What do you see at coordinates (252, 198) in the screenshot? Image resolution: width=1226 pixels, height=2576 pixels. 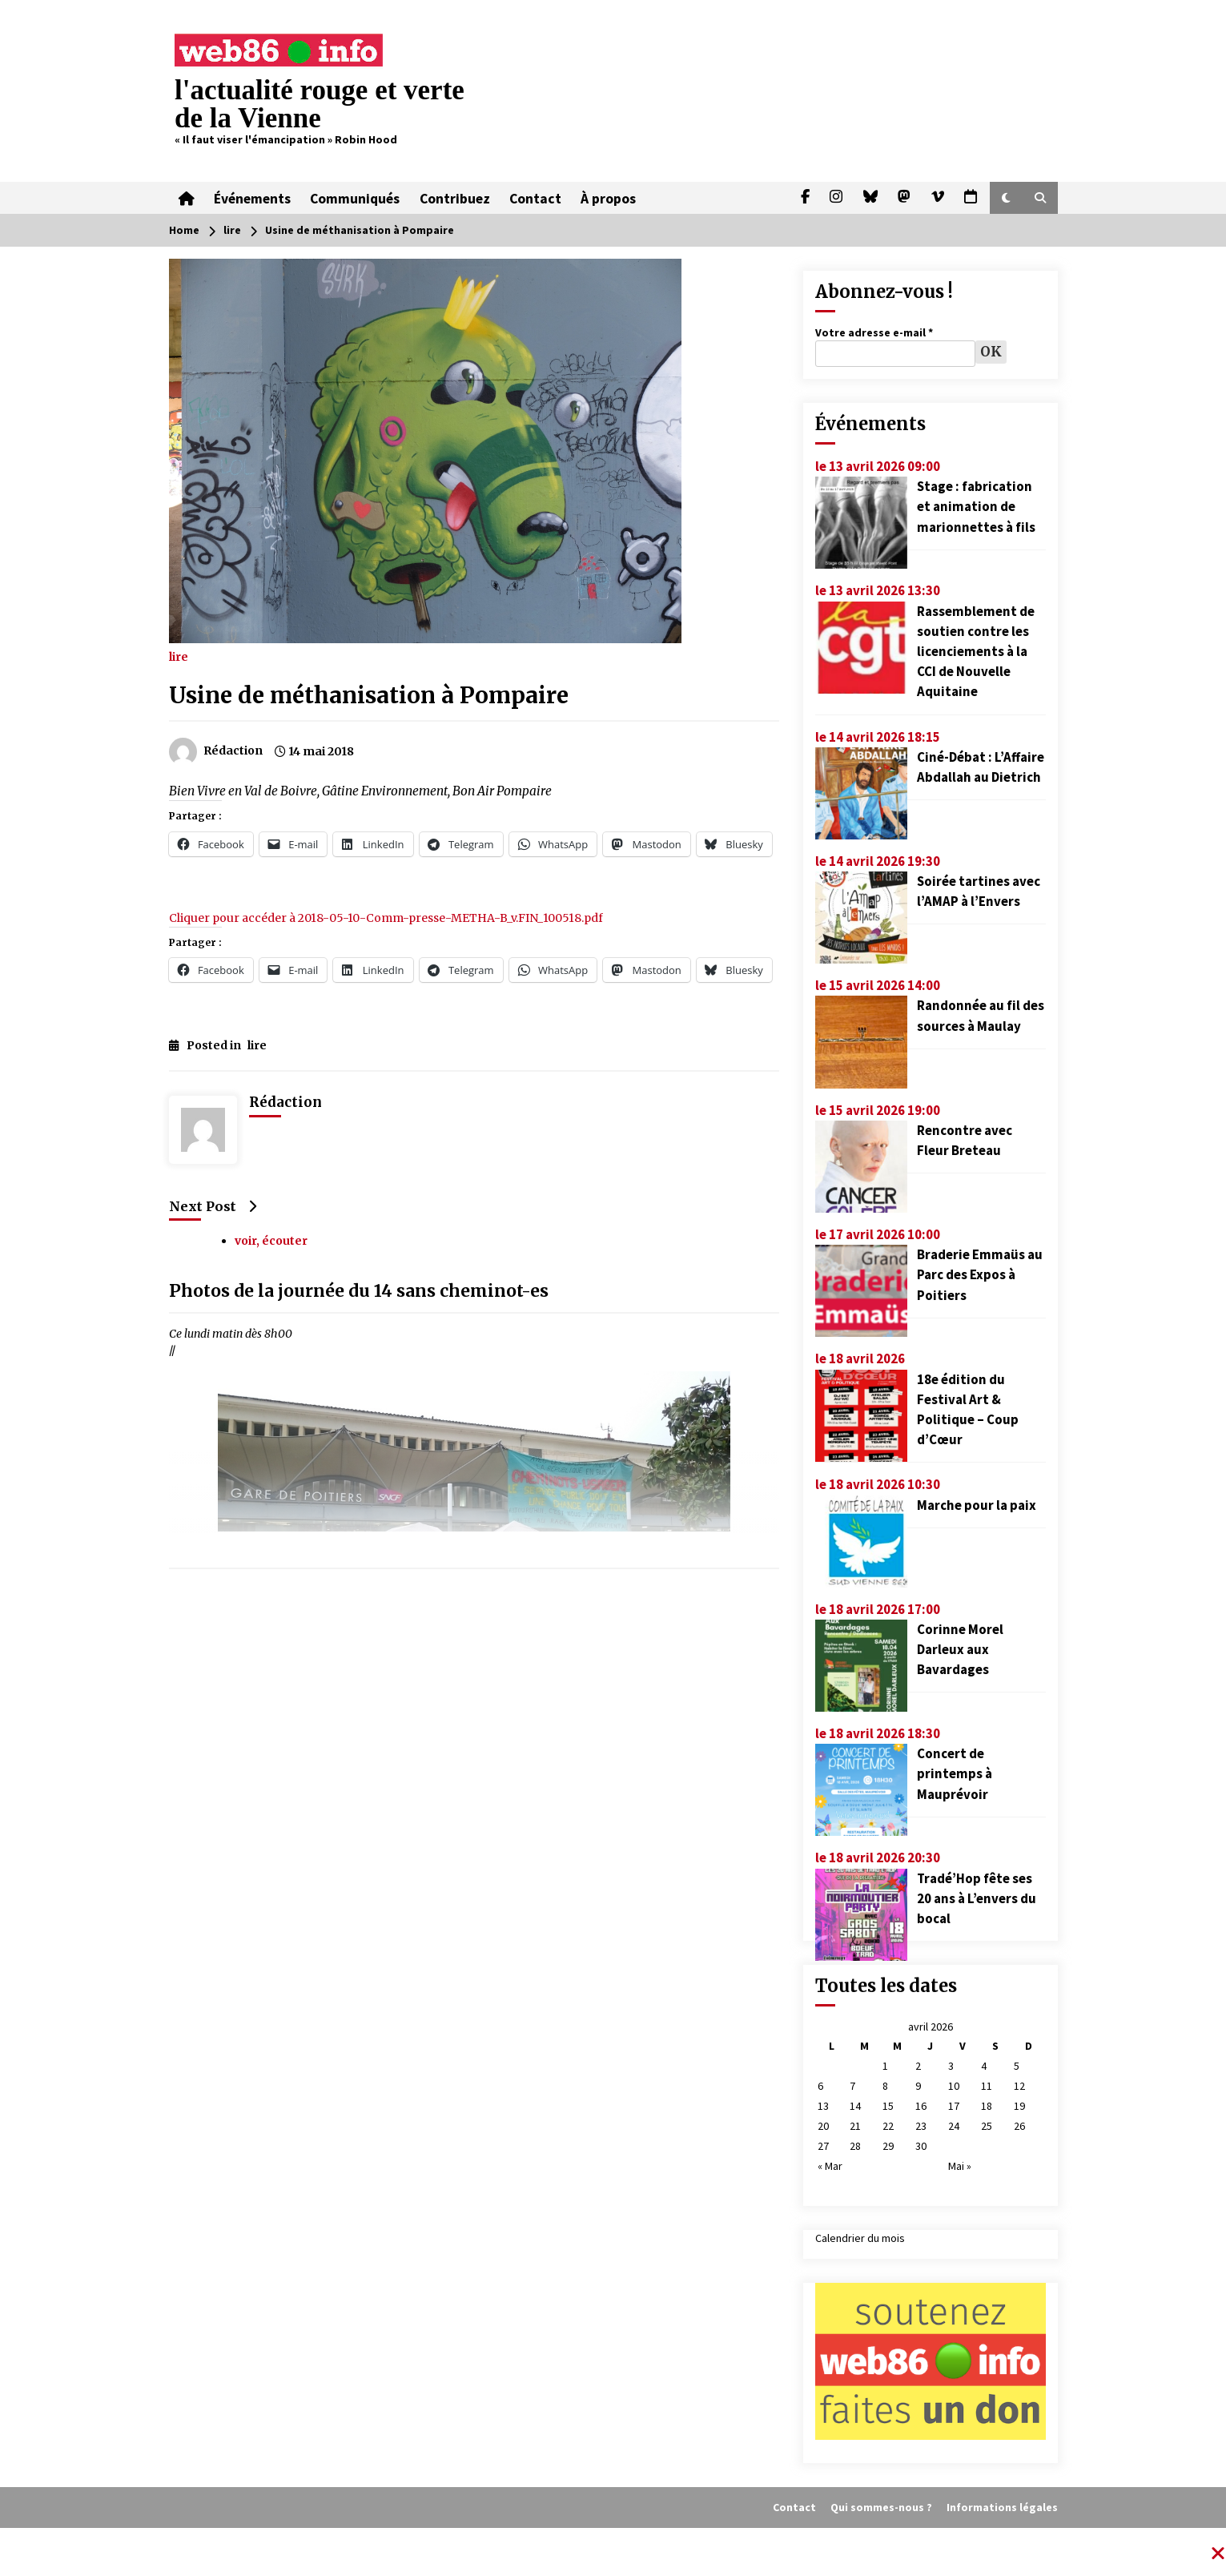 I see `Événements` at bounding box center [252, 198].